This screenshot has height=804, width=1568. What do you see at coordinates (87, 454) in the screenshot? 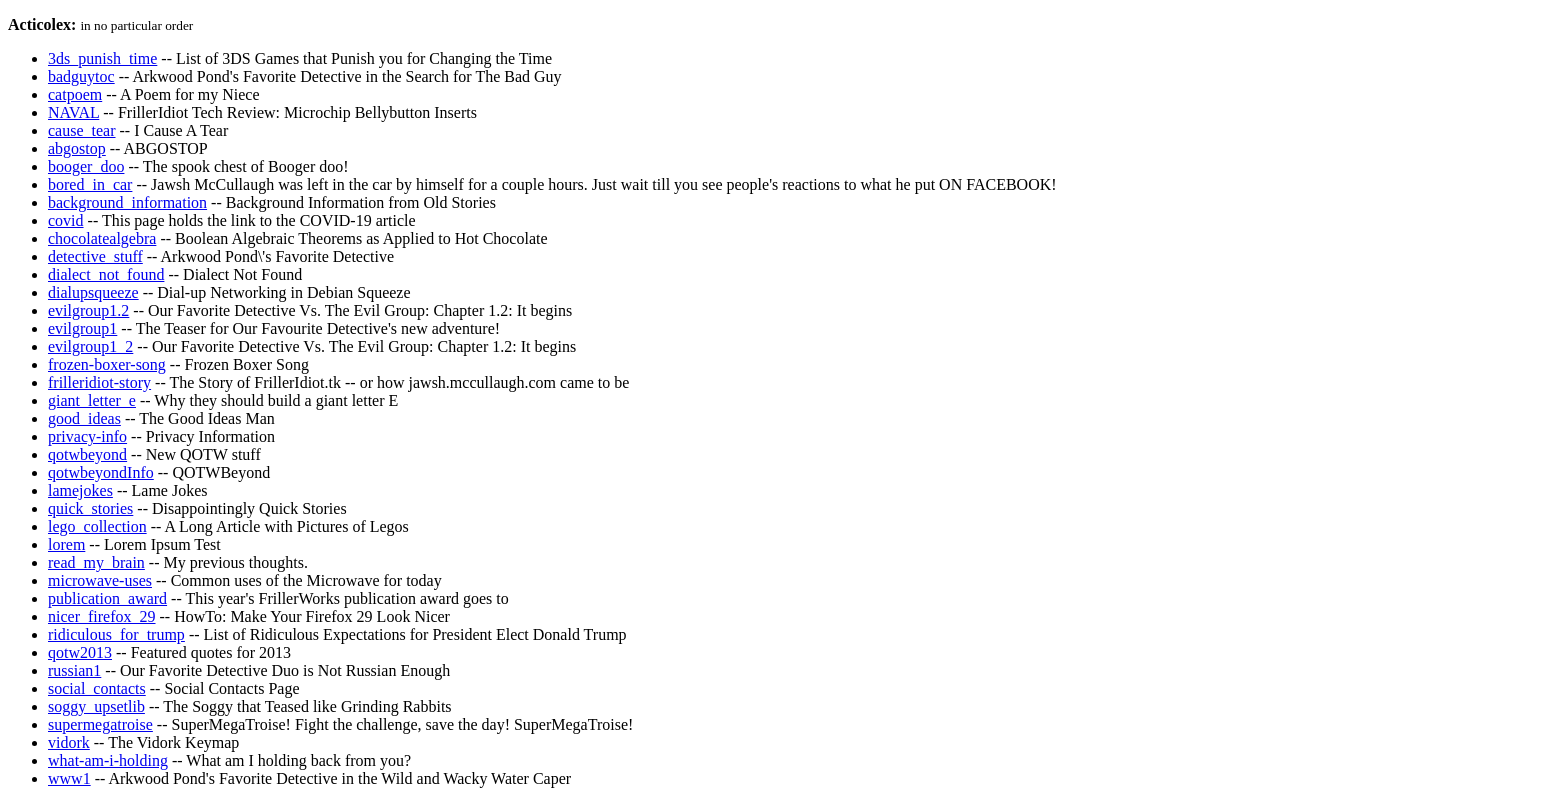
I see `qotwbeyond` at bounding box center [87, 454].